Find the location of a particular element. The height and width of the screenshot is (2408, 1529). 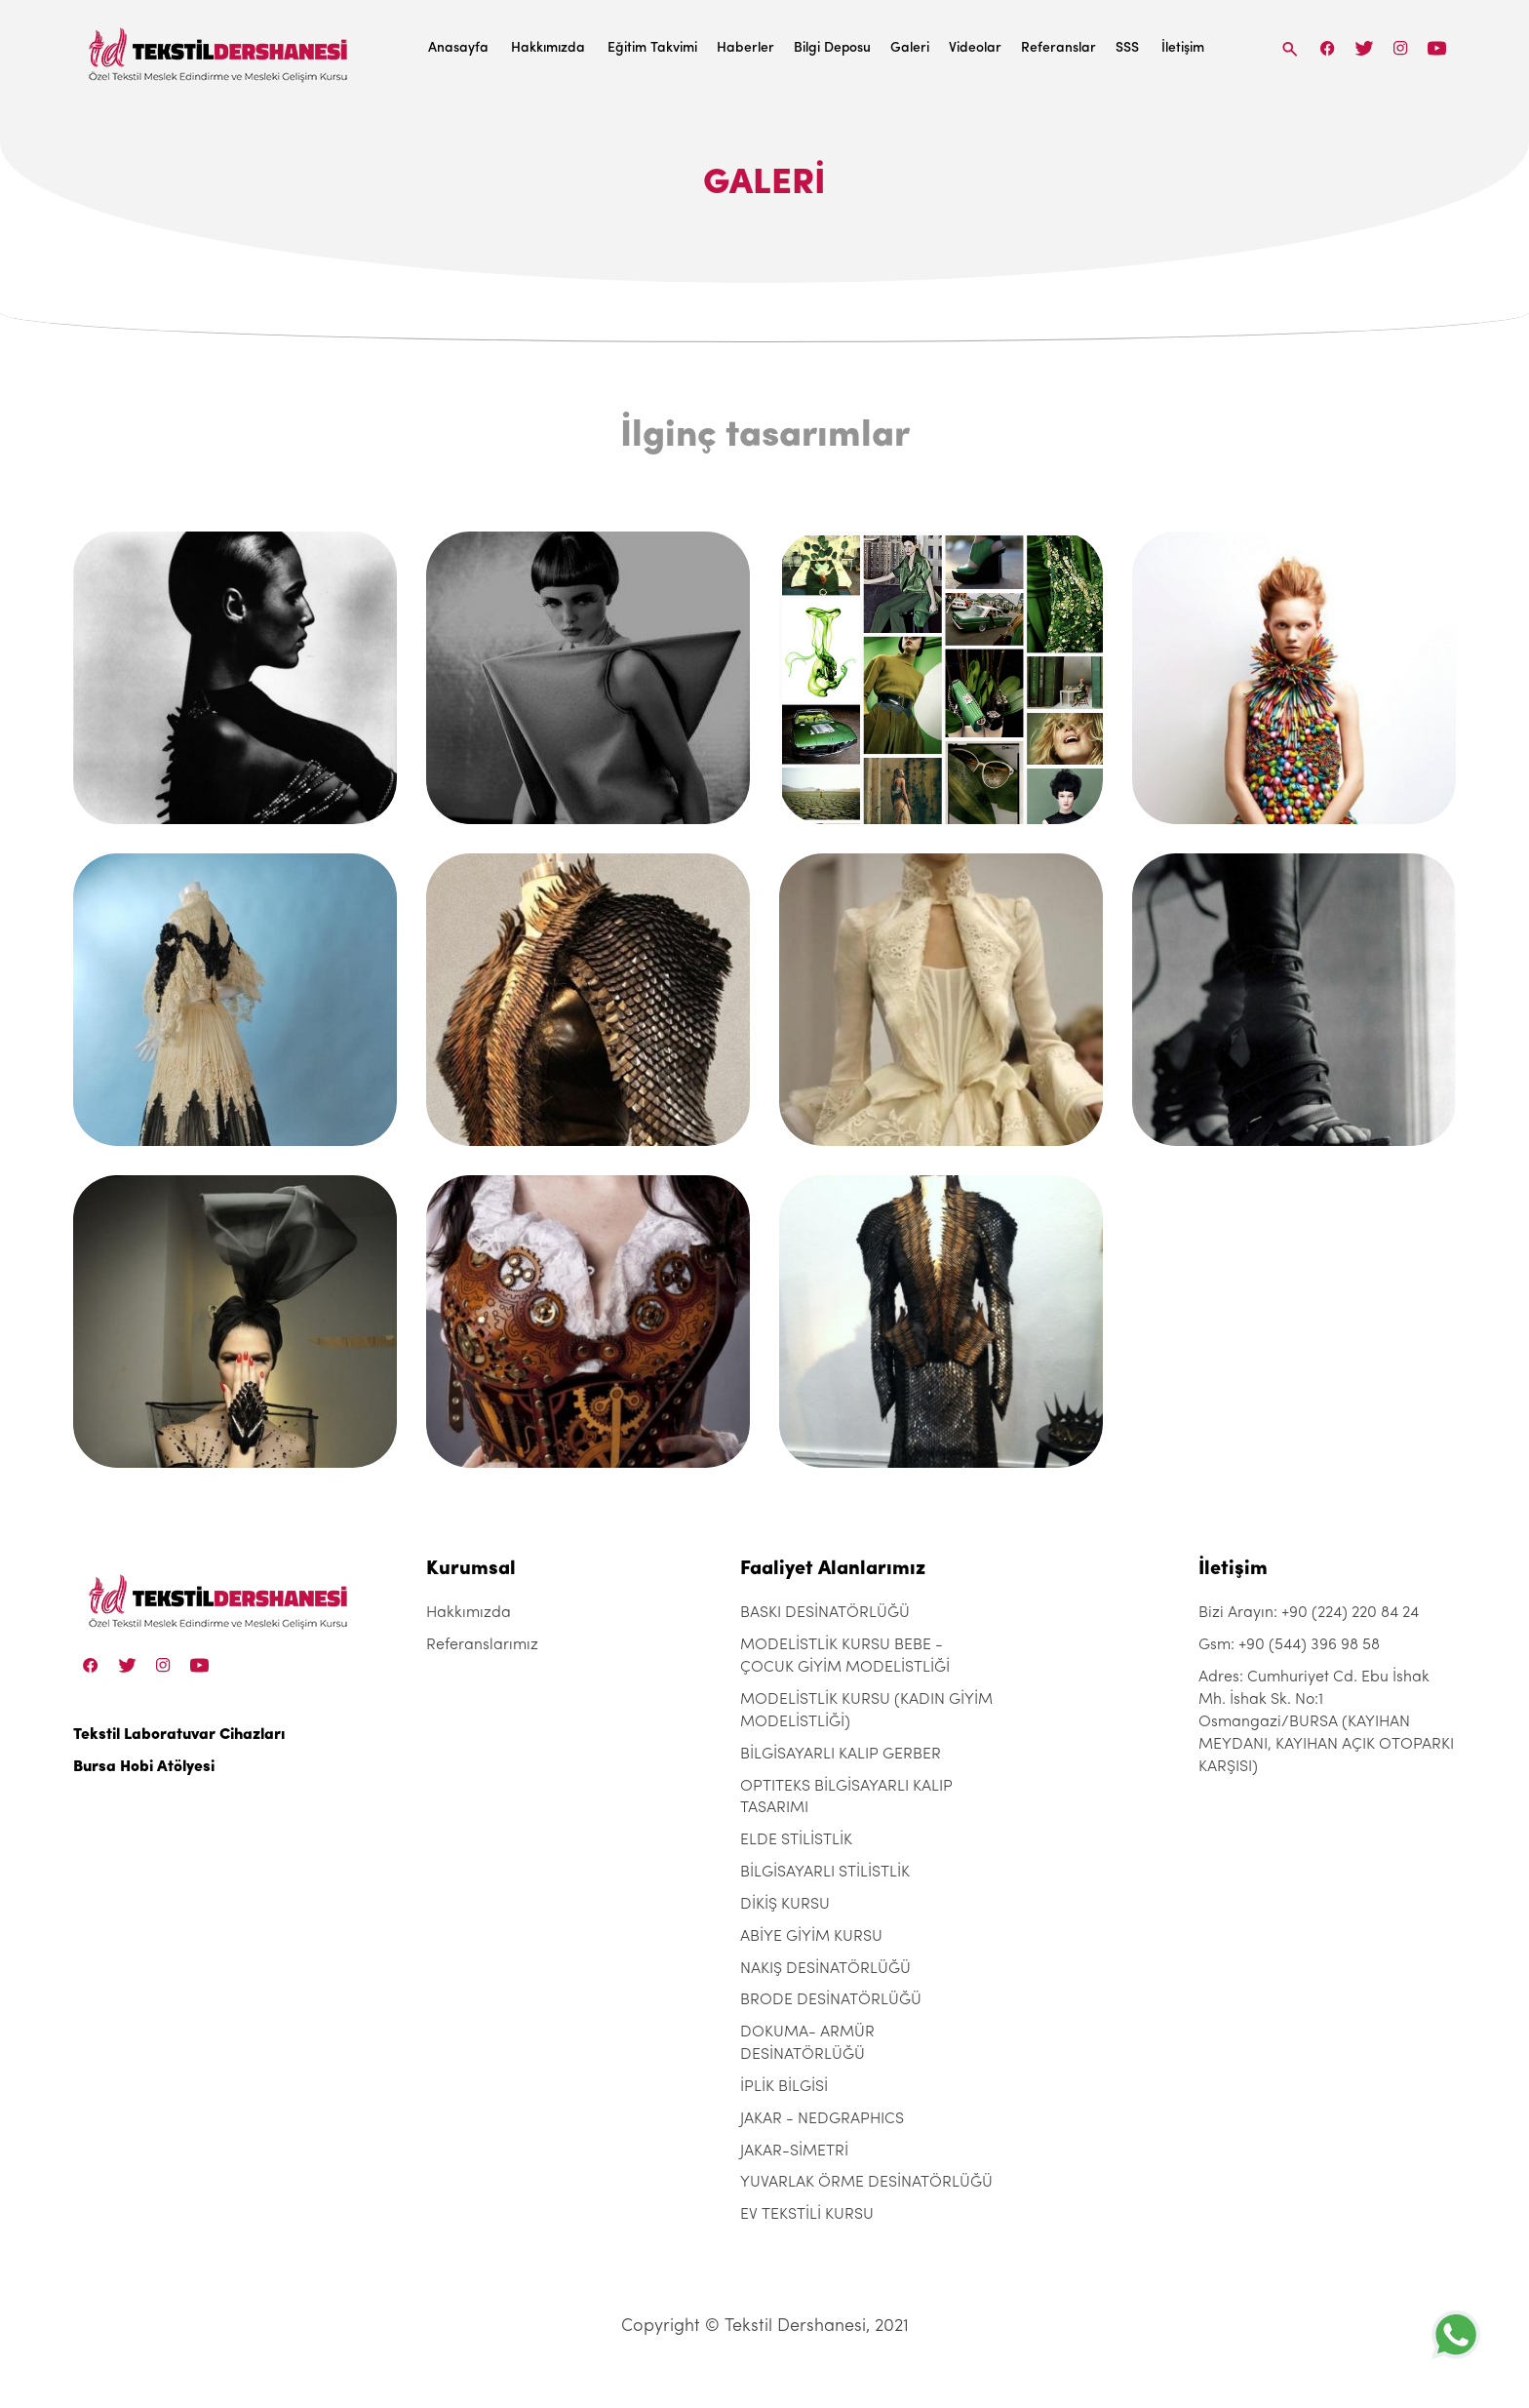

[Tekstil Dershanesi] is located at coordinates (219, 49).